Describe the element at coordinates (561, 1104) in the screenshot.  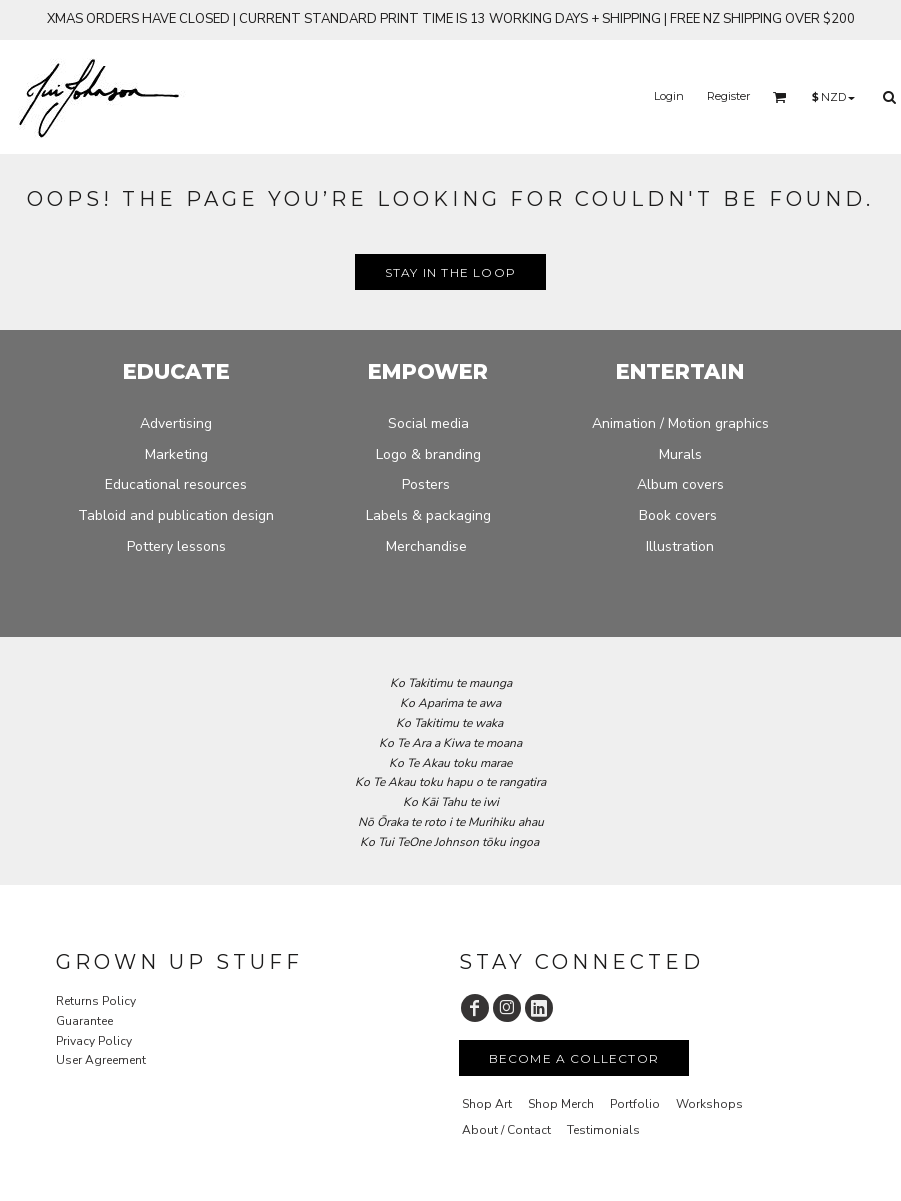
I see `Shop Merch` at that location.